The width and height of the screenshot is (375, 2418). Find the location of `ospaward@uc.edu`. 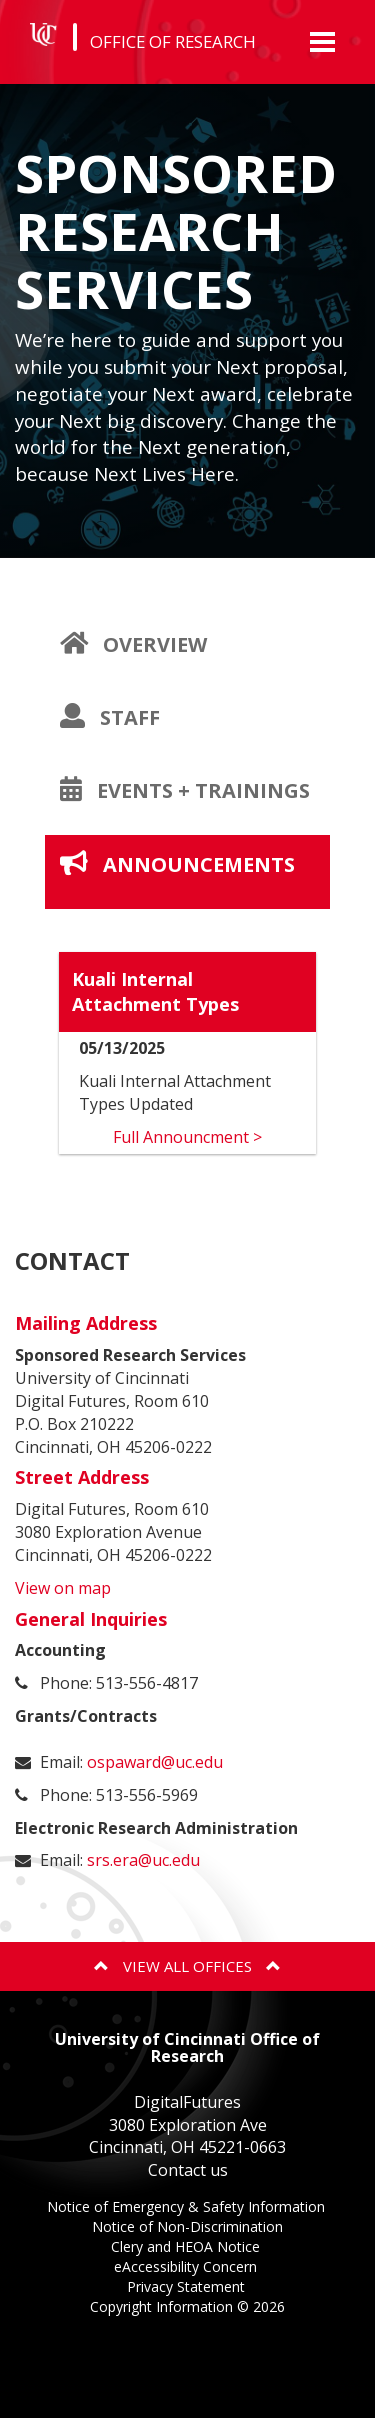

ospaward@uc.edu is located at coordinates (155, 1762).